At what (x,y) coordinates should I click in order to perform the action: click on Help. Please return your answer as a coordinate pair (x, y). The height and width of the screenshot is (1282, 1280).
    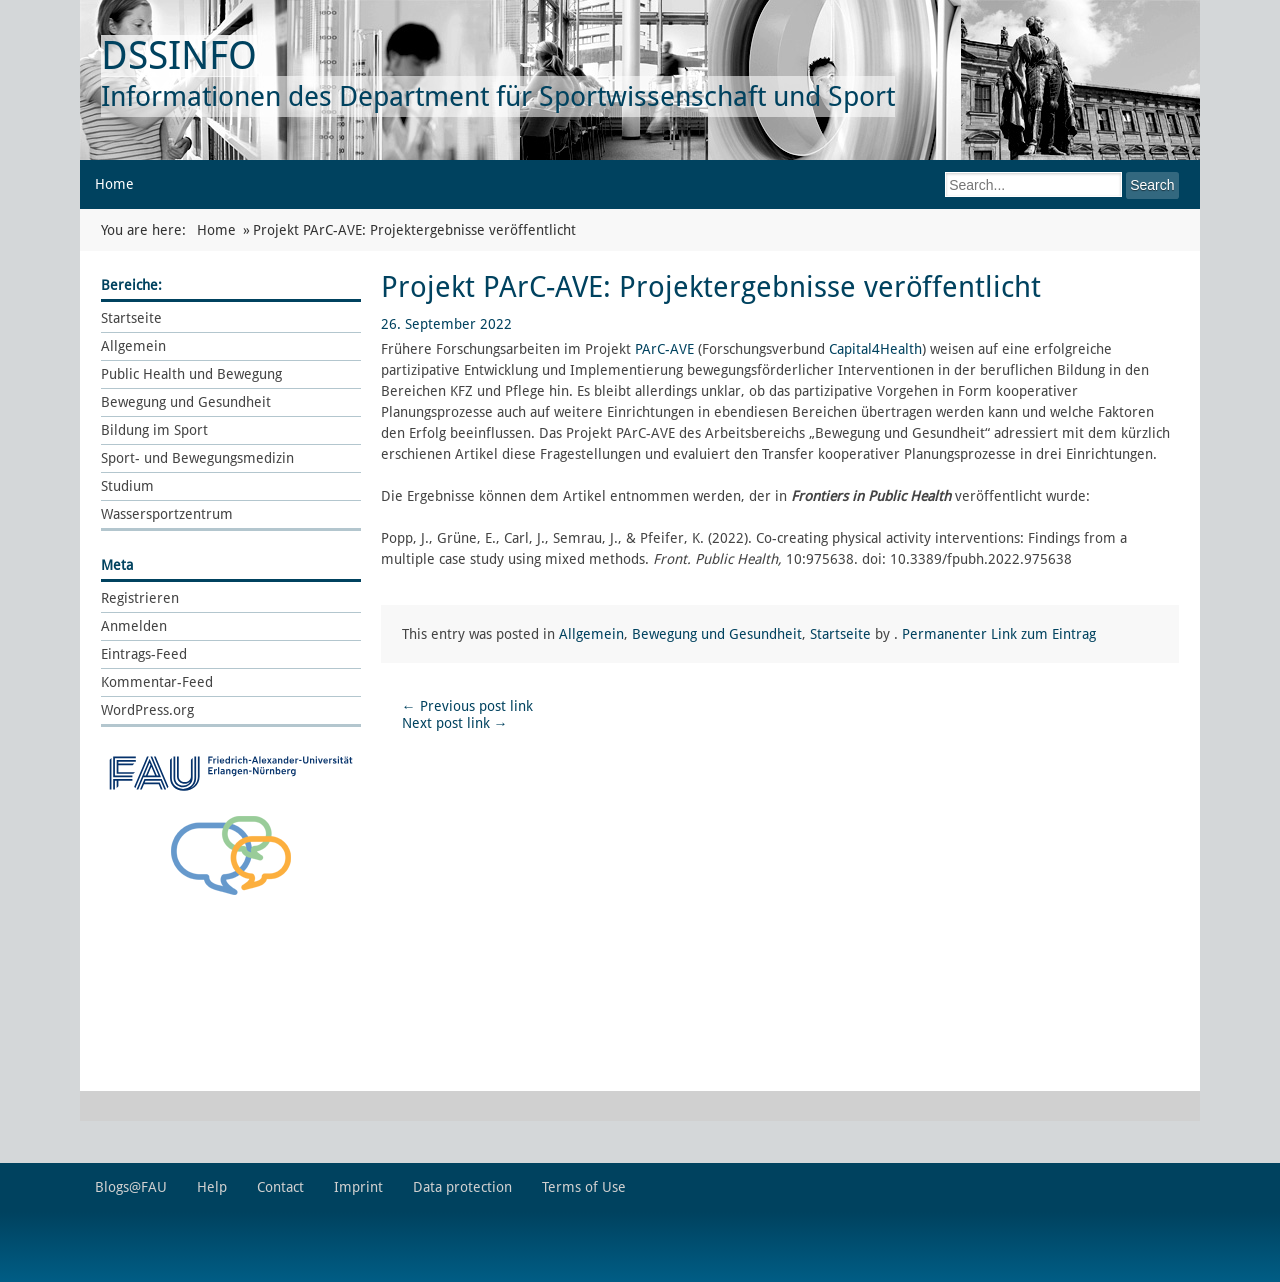
    Looking at the image, I should click on (212, 1187).